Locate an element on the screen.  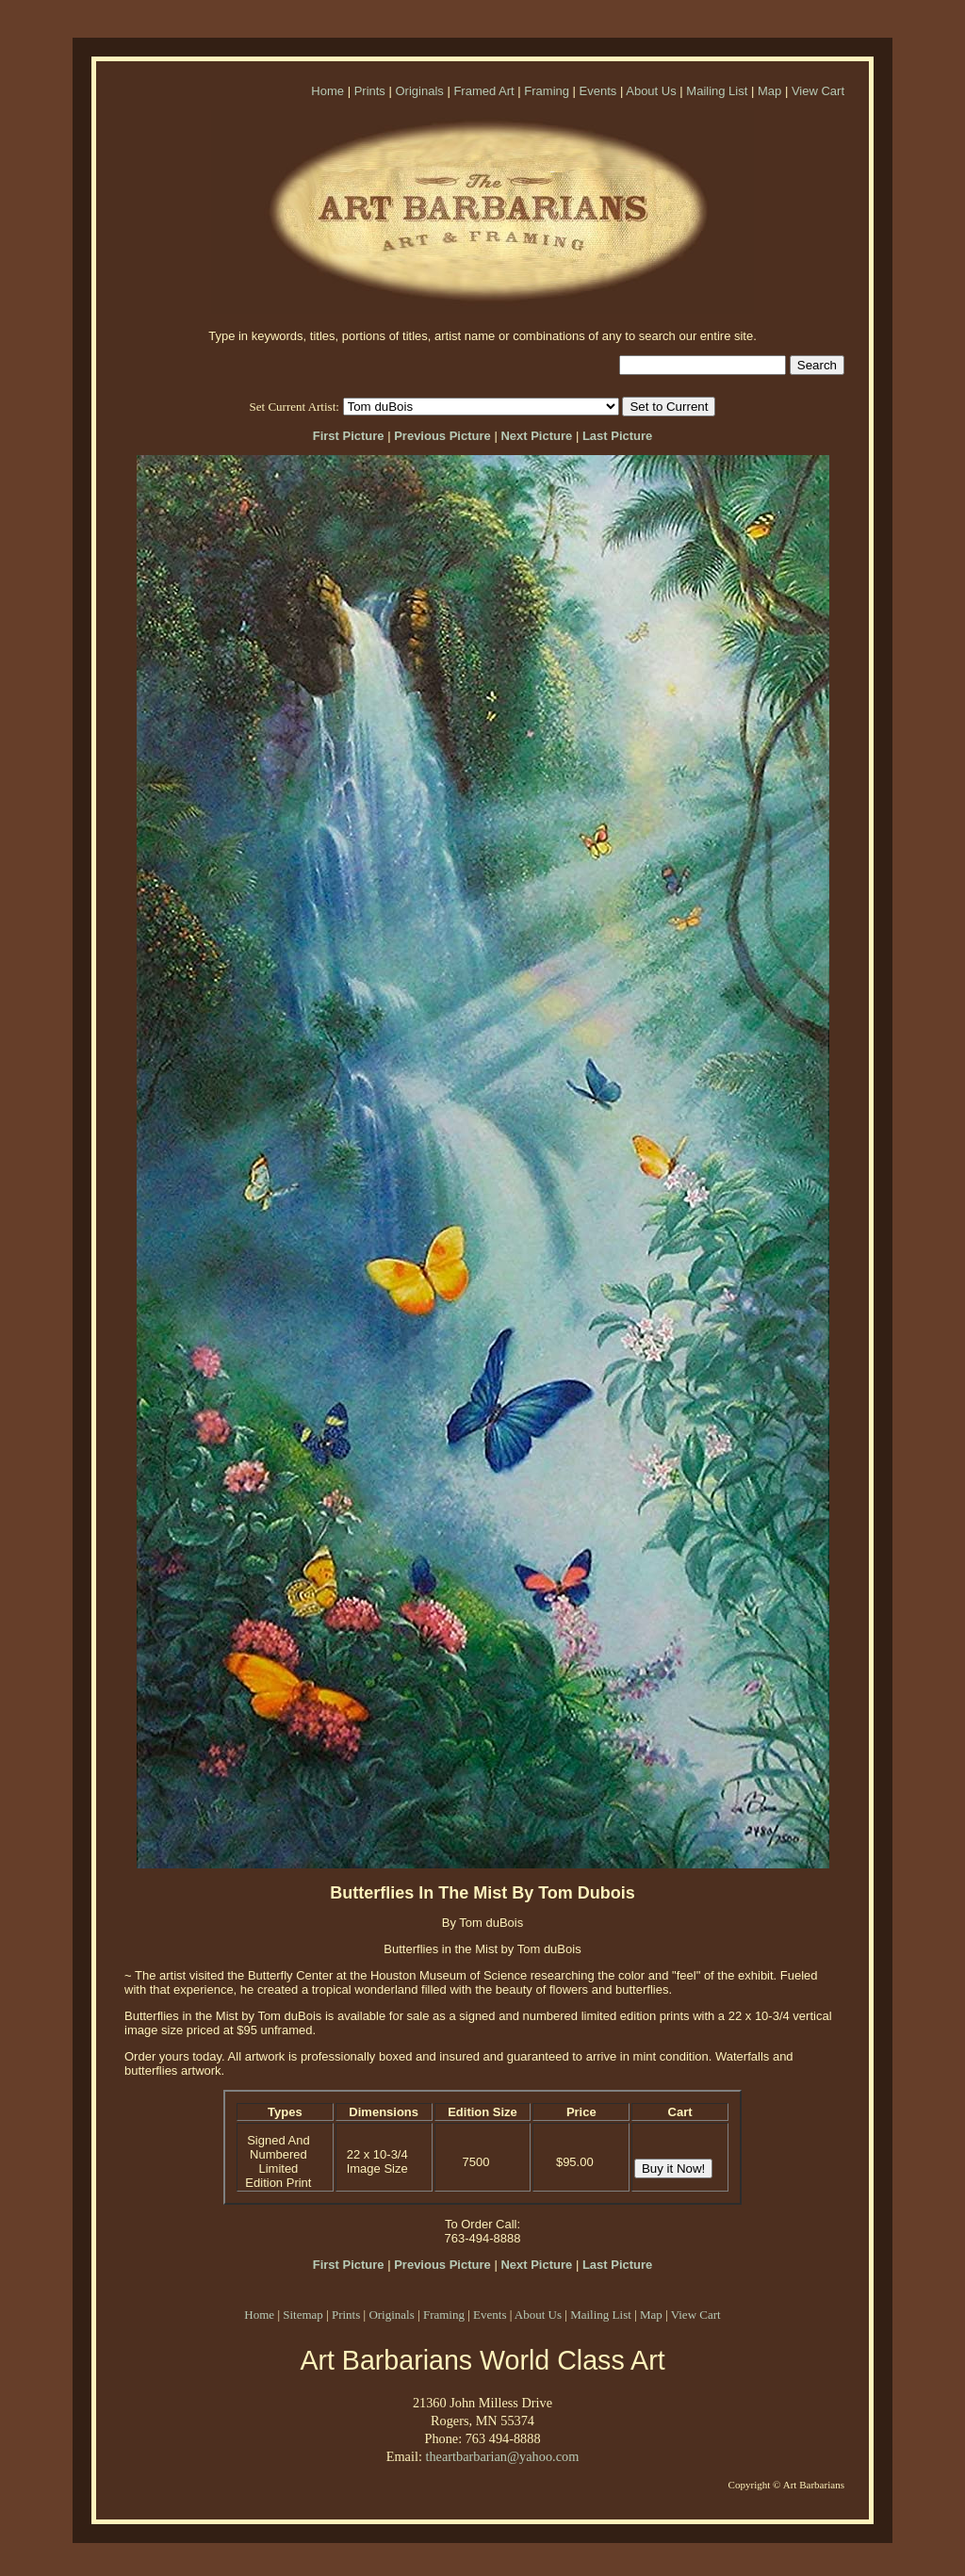
Map is located at coordinates (769, 91).